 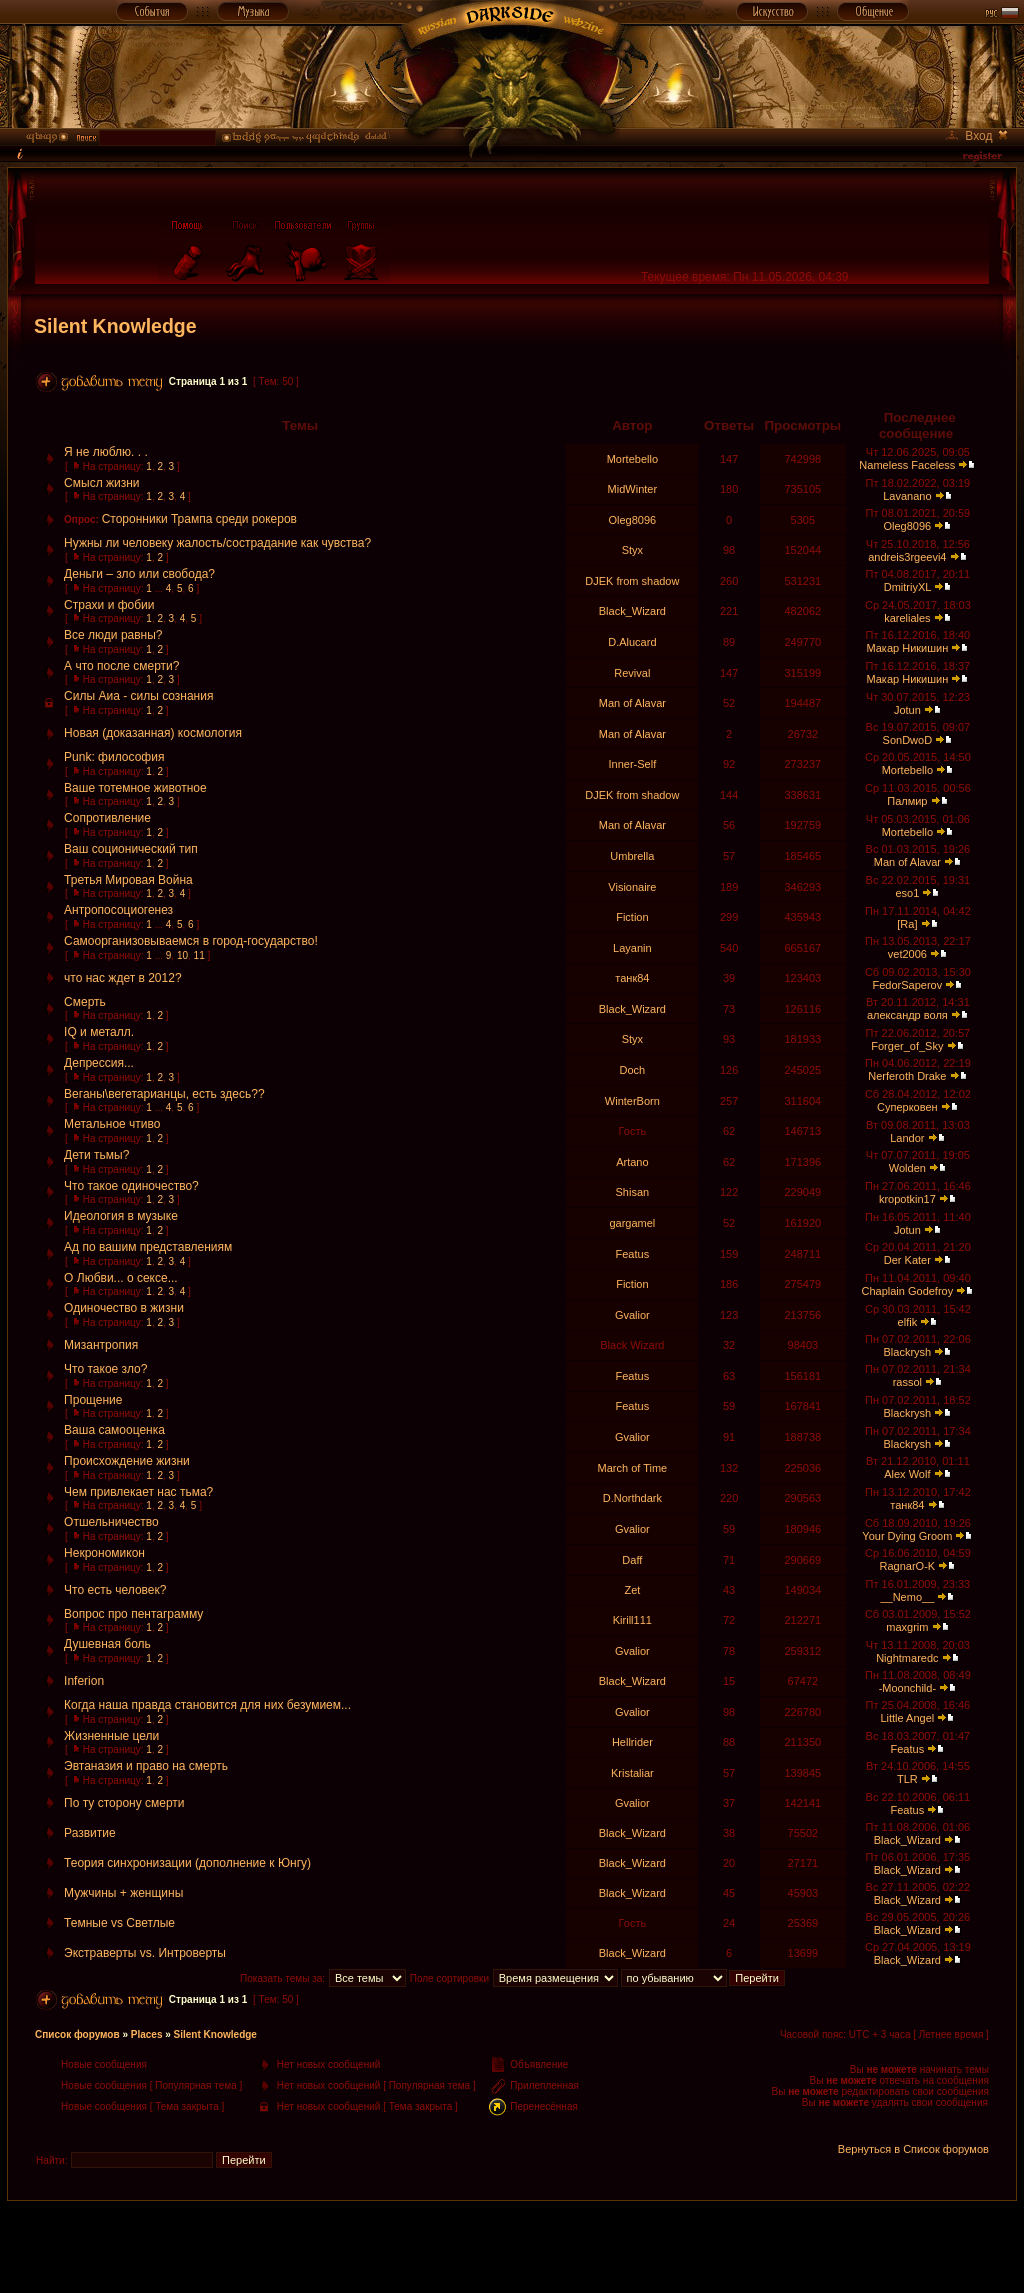 What do you see at coordinates (907, 496) in the screenshot?
I see `Lavanano` at bounding box center [907, 496].